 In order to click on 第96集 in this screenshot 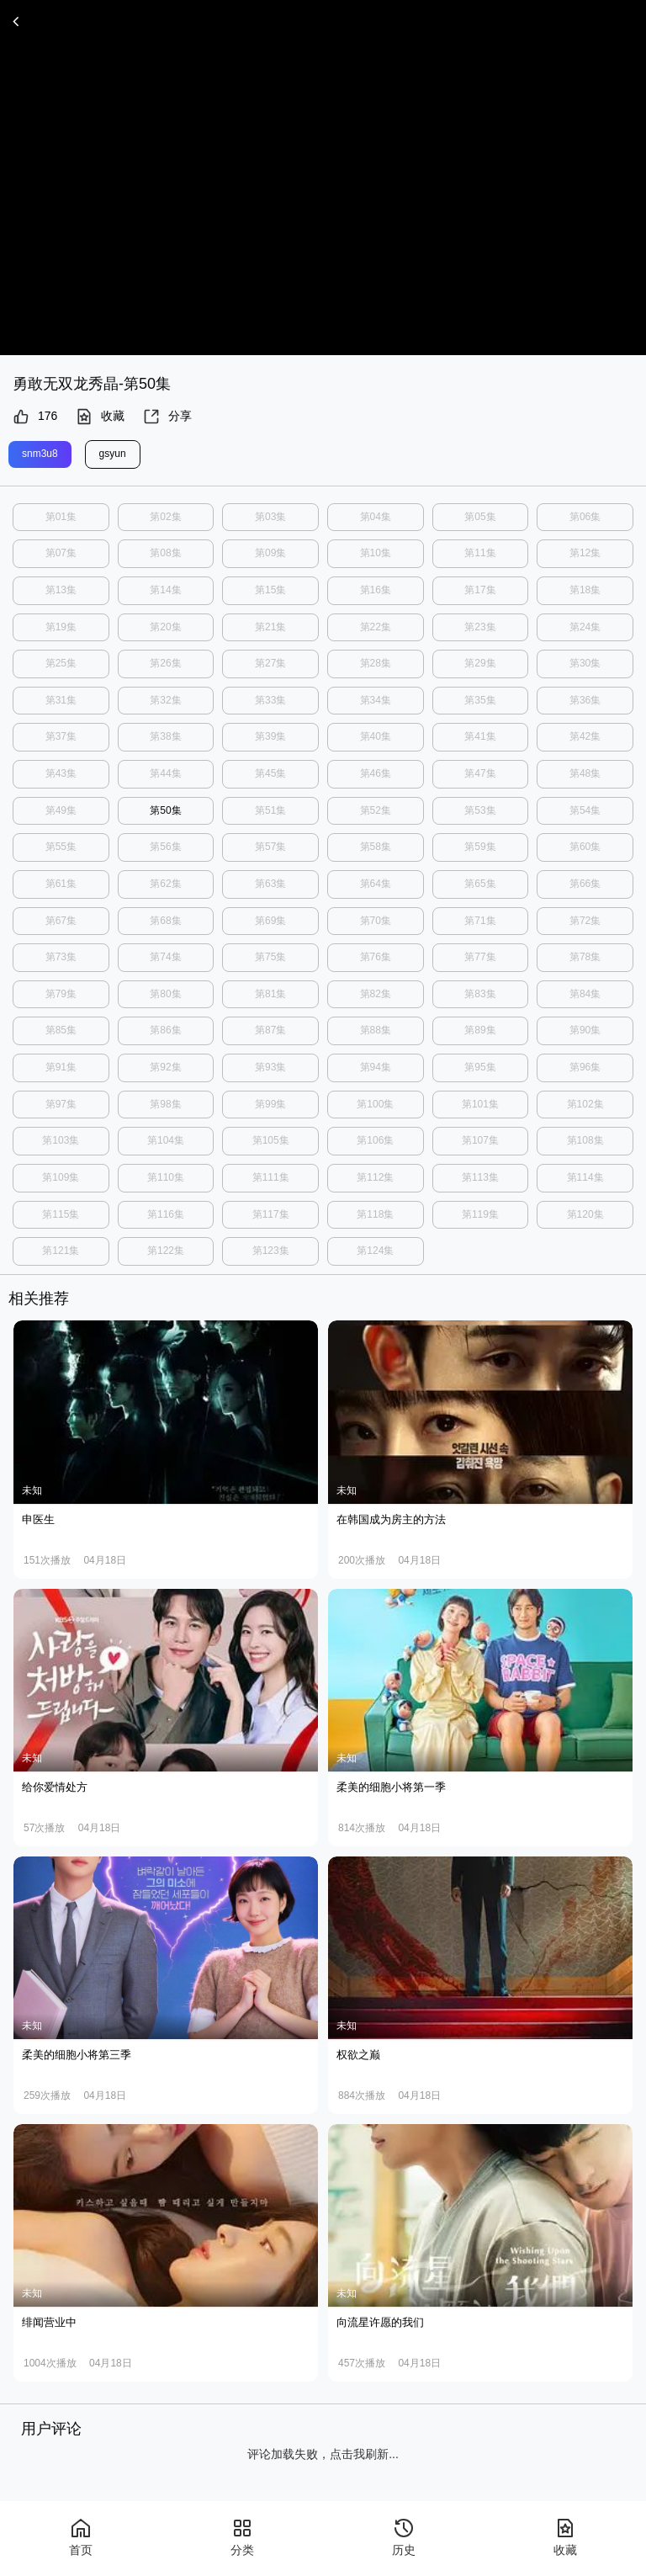, I will do `click(585, 1066)`.